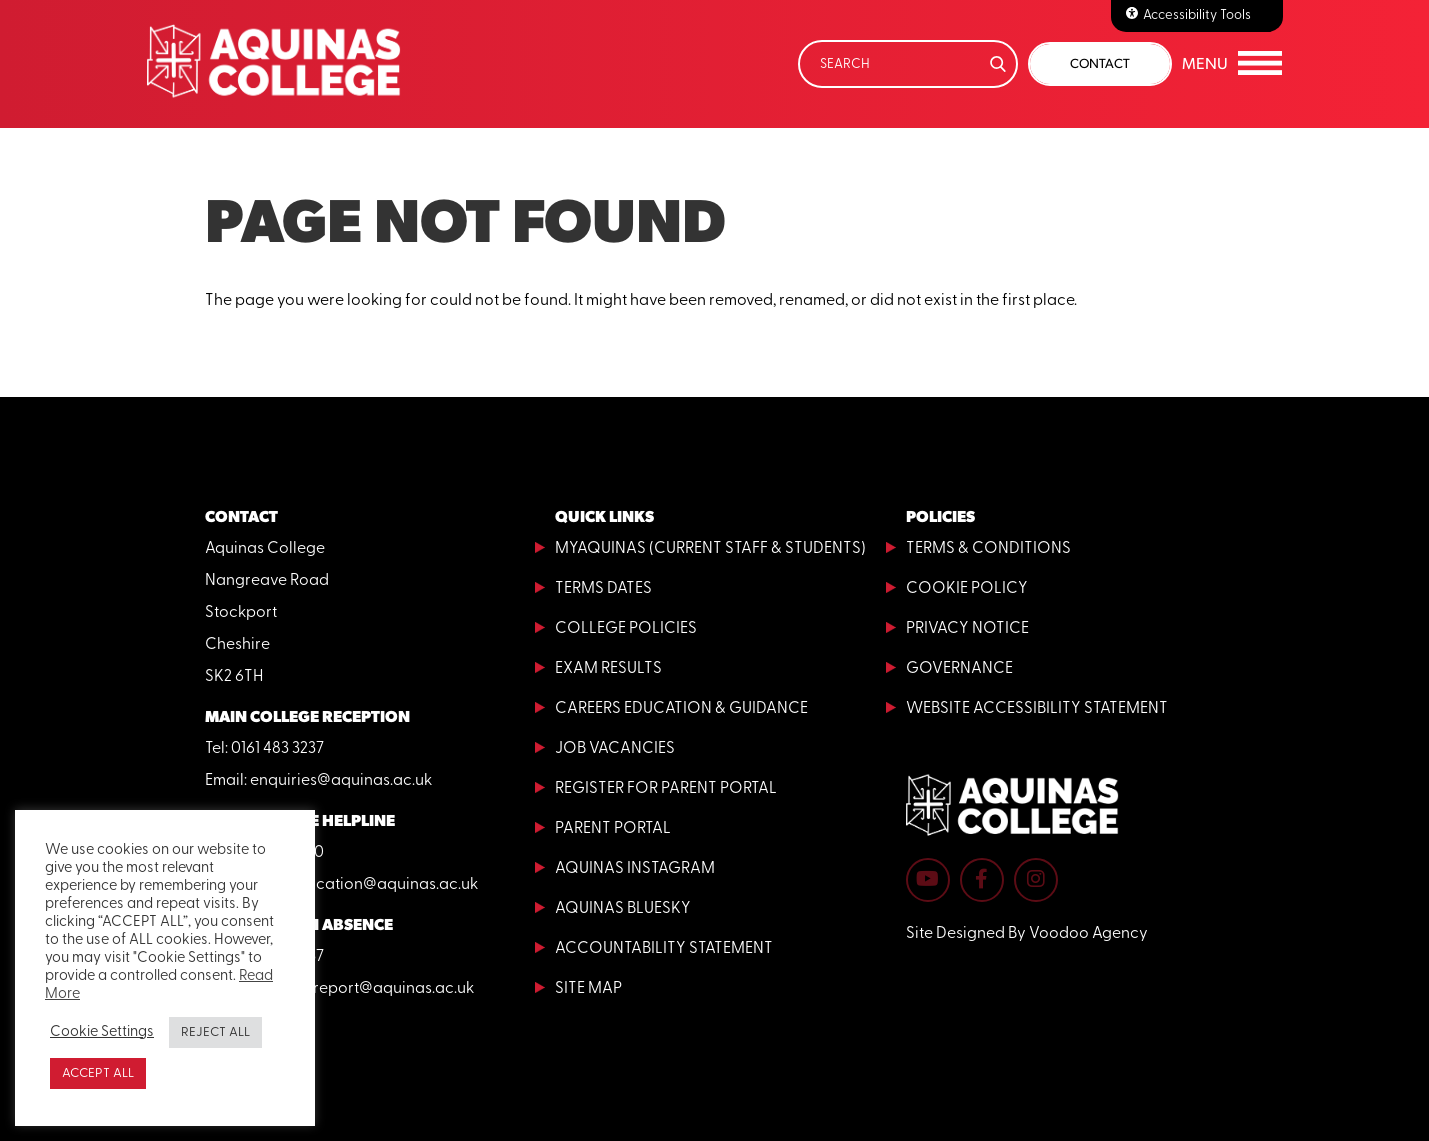 Image resolution: width=1429 pixels, height=1141 pixels. Describe the element at coordinates (623, 909) in the screenshot. I see `Aquinas Bluesky` at that location.